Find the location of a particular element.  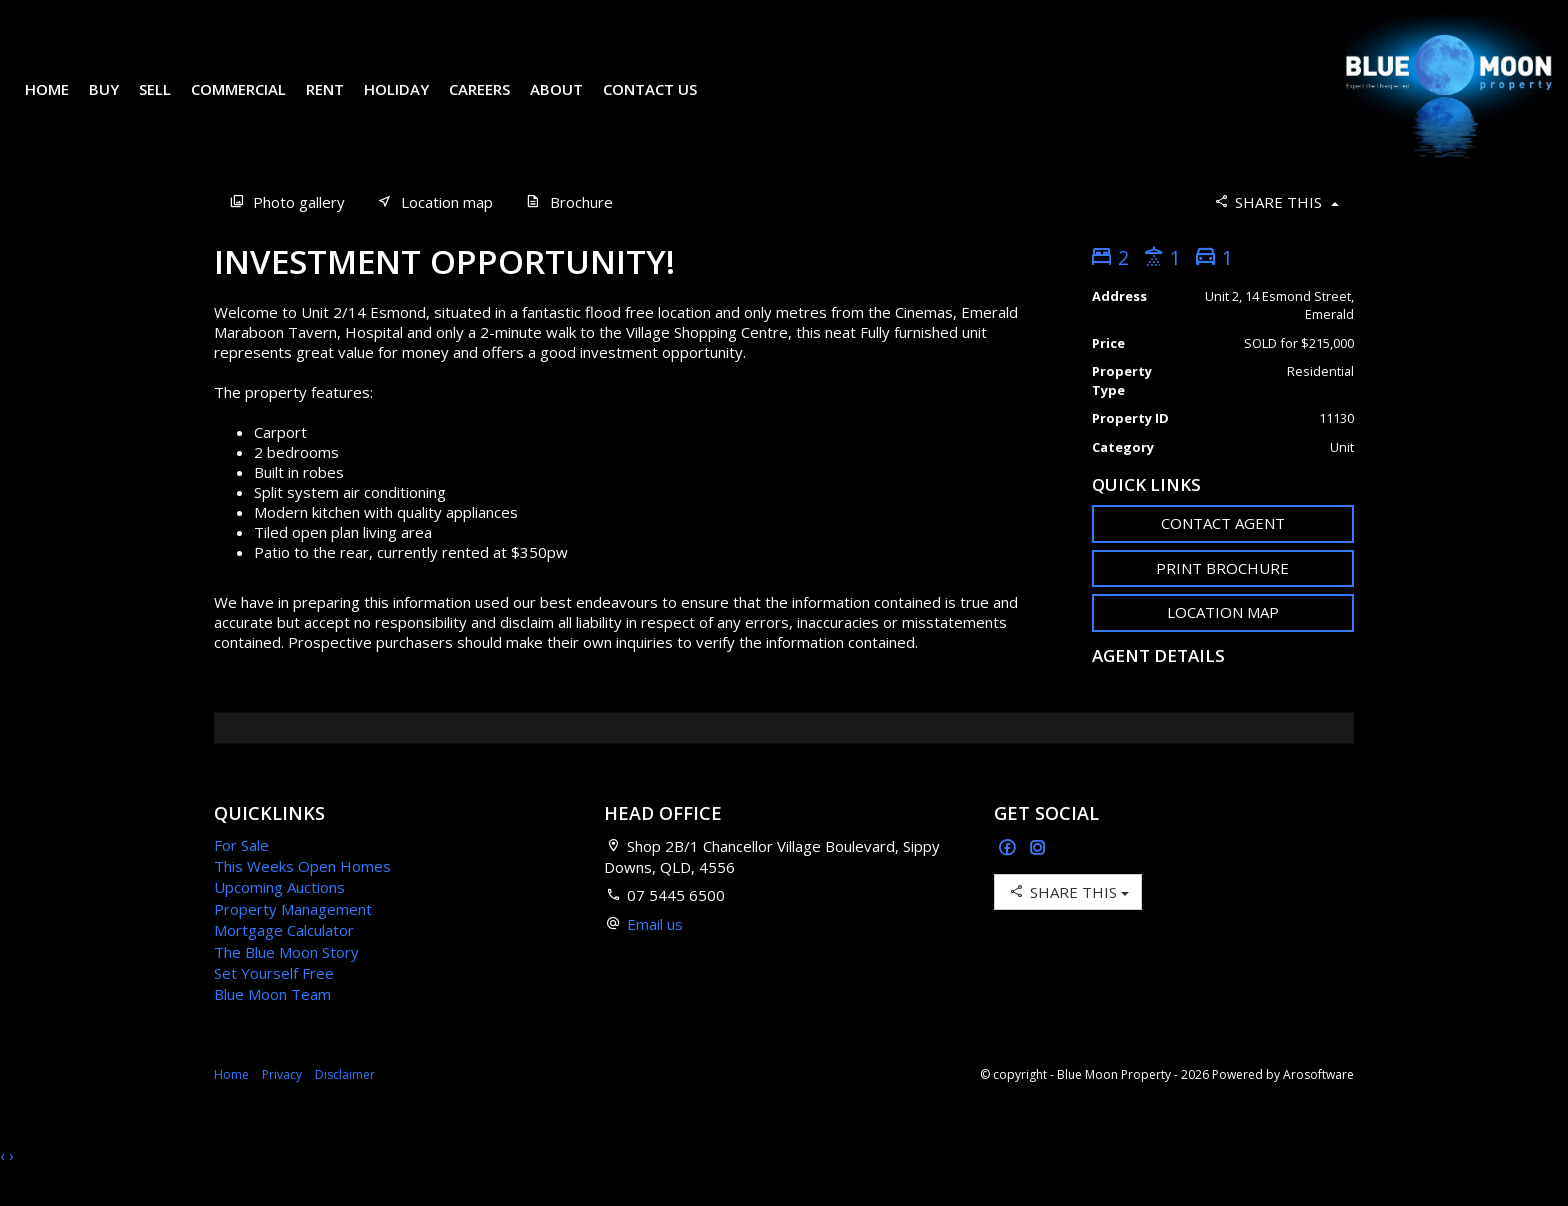

Arosoftware is located at coordinates (1318, 1104).